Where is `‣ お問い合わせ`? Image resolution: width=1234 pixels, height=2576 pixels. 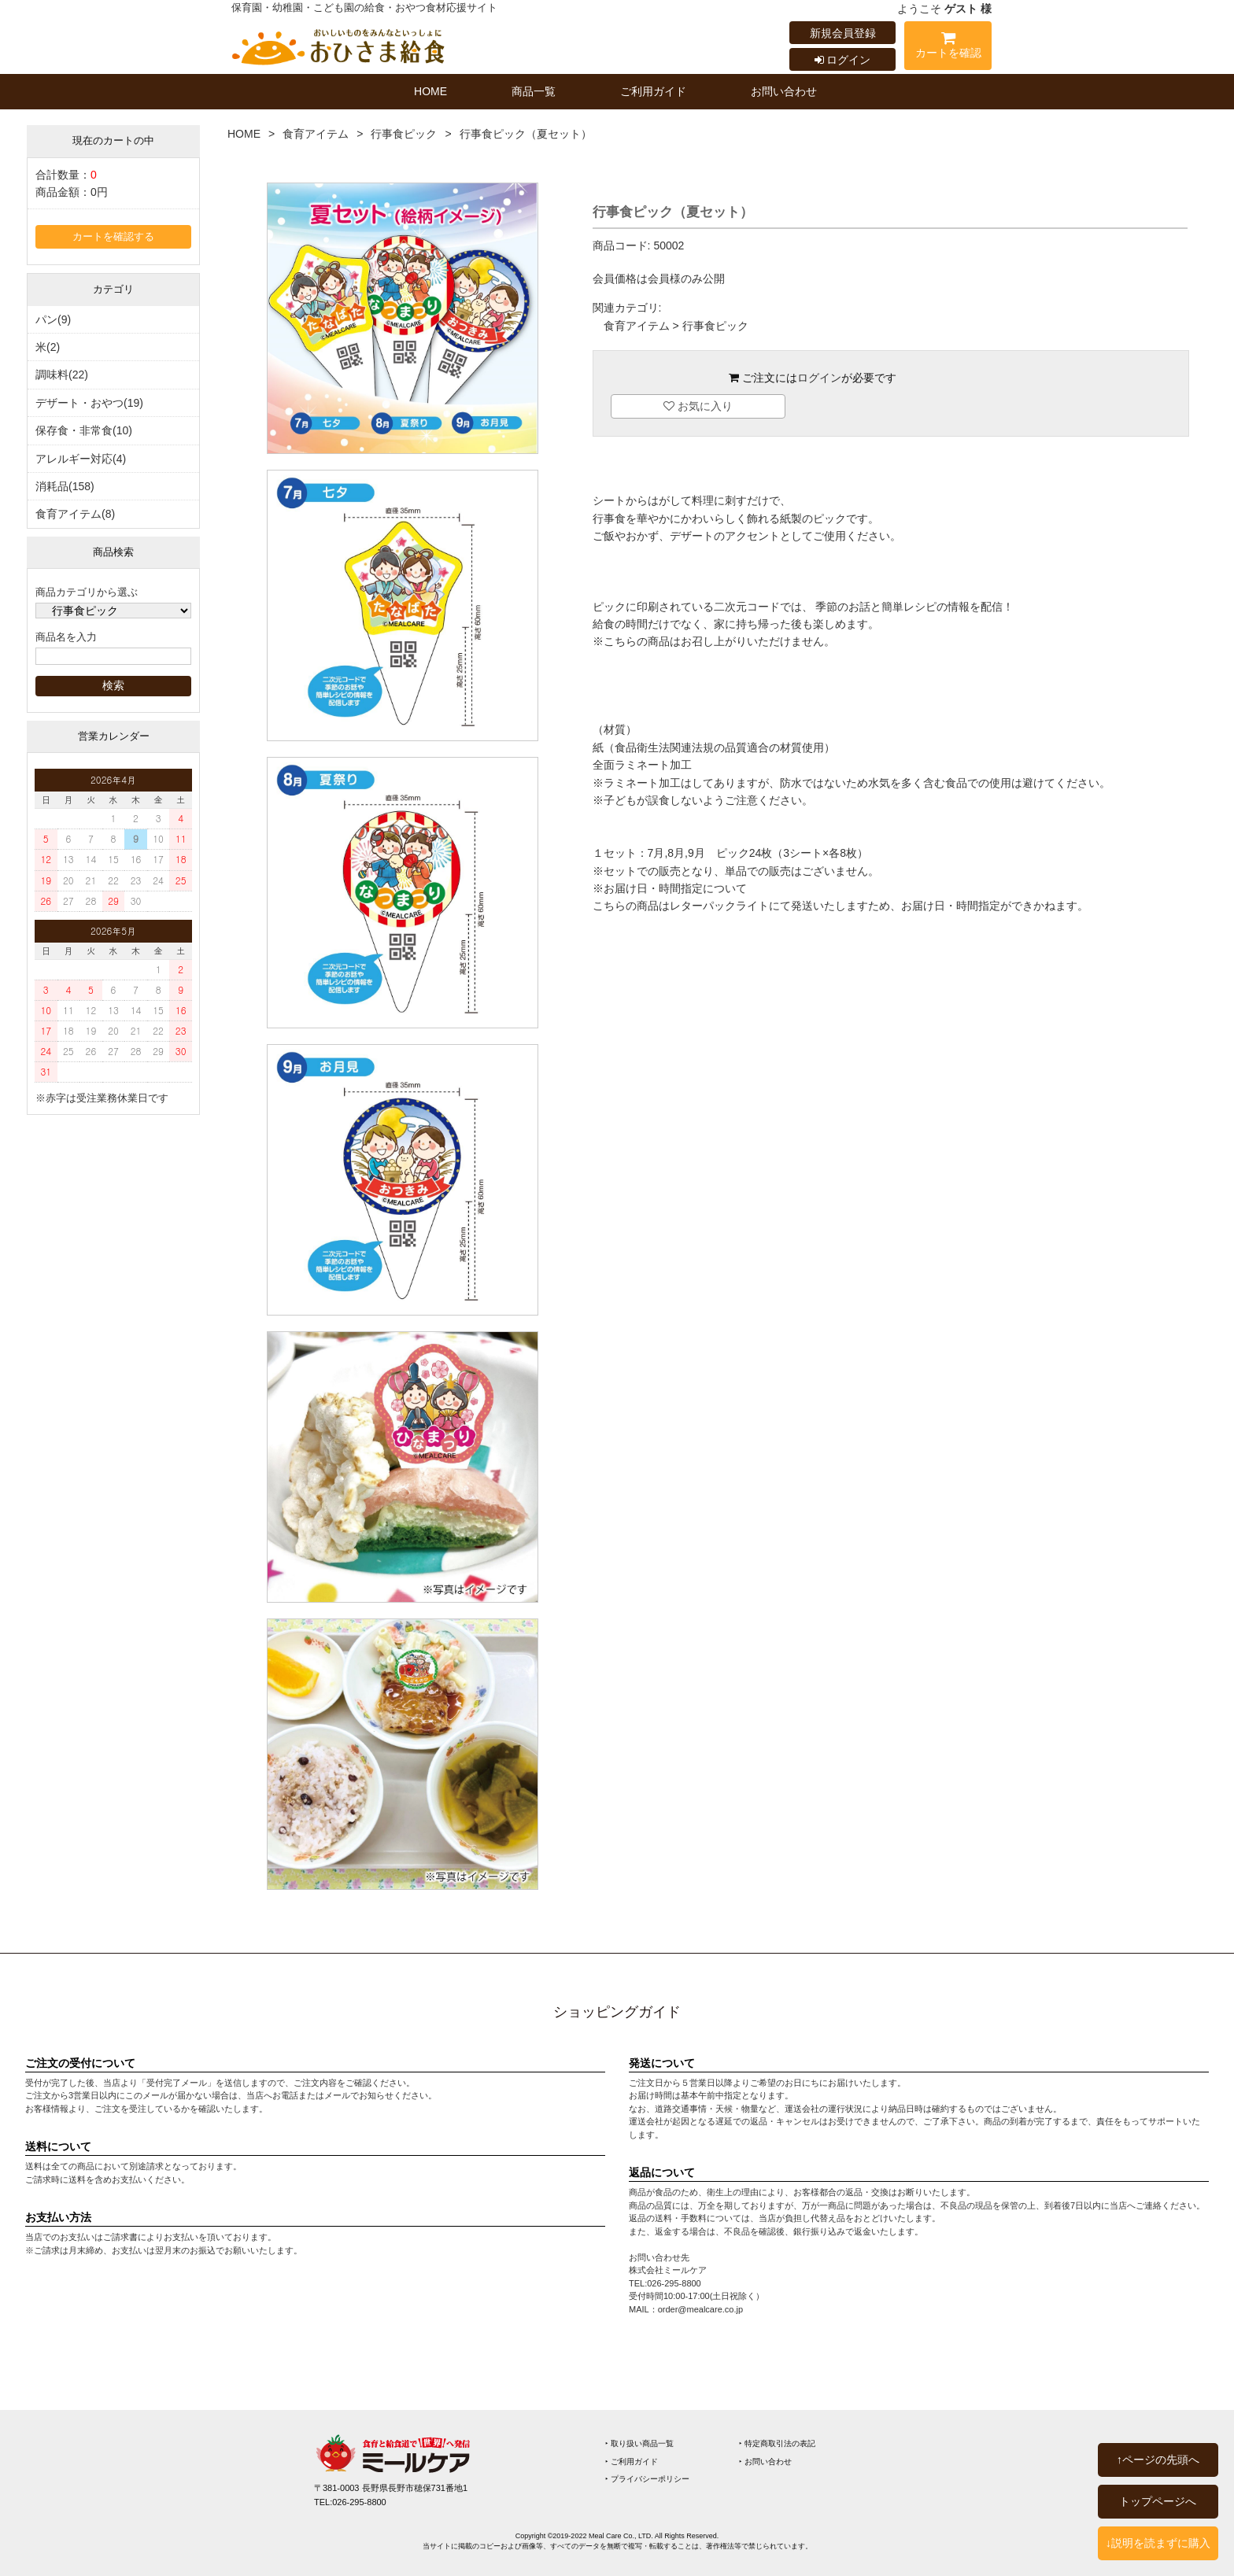
‣ お問い合わせ is located at coordinates (765, 2461).